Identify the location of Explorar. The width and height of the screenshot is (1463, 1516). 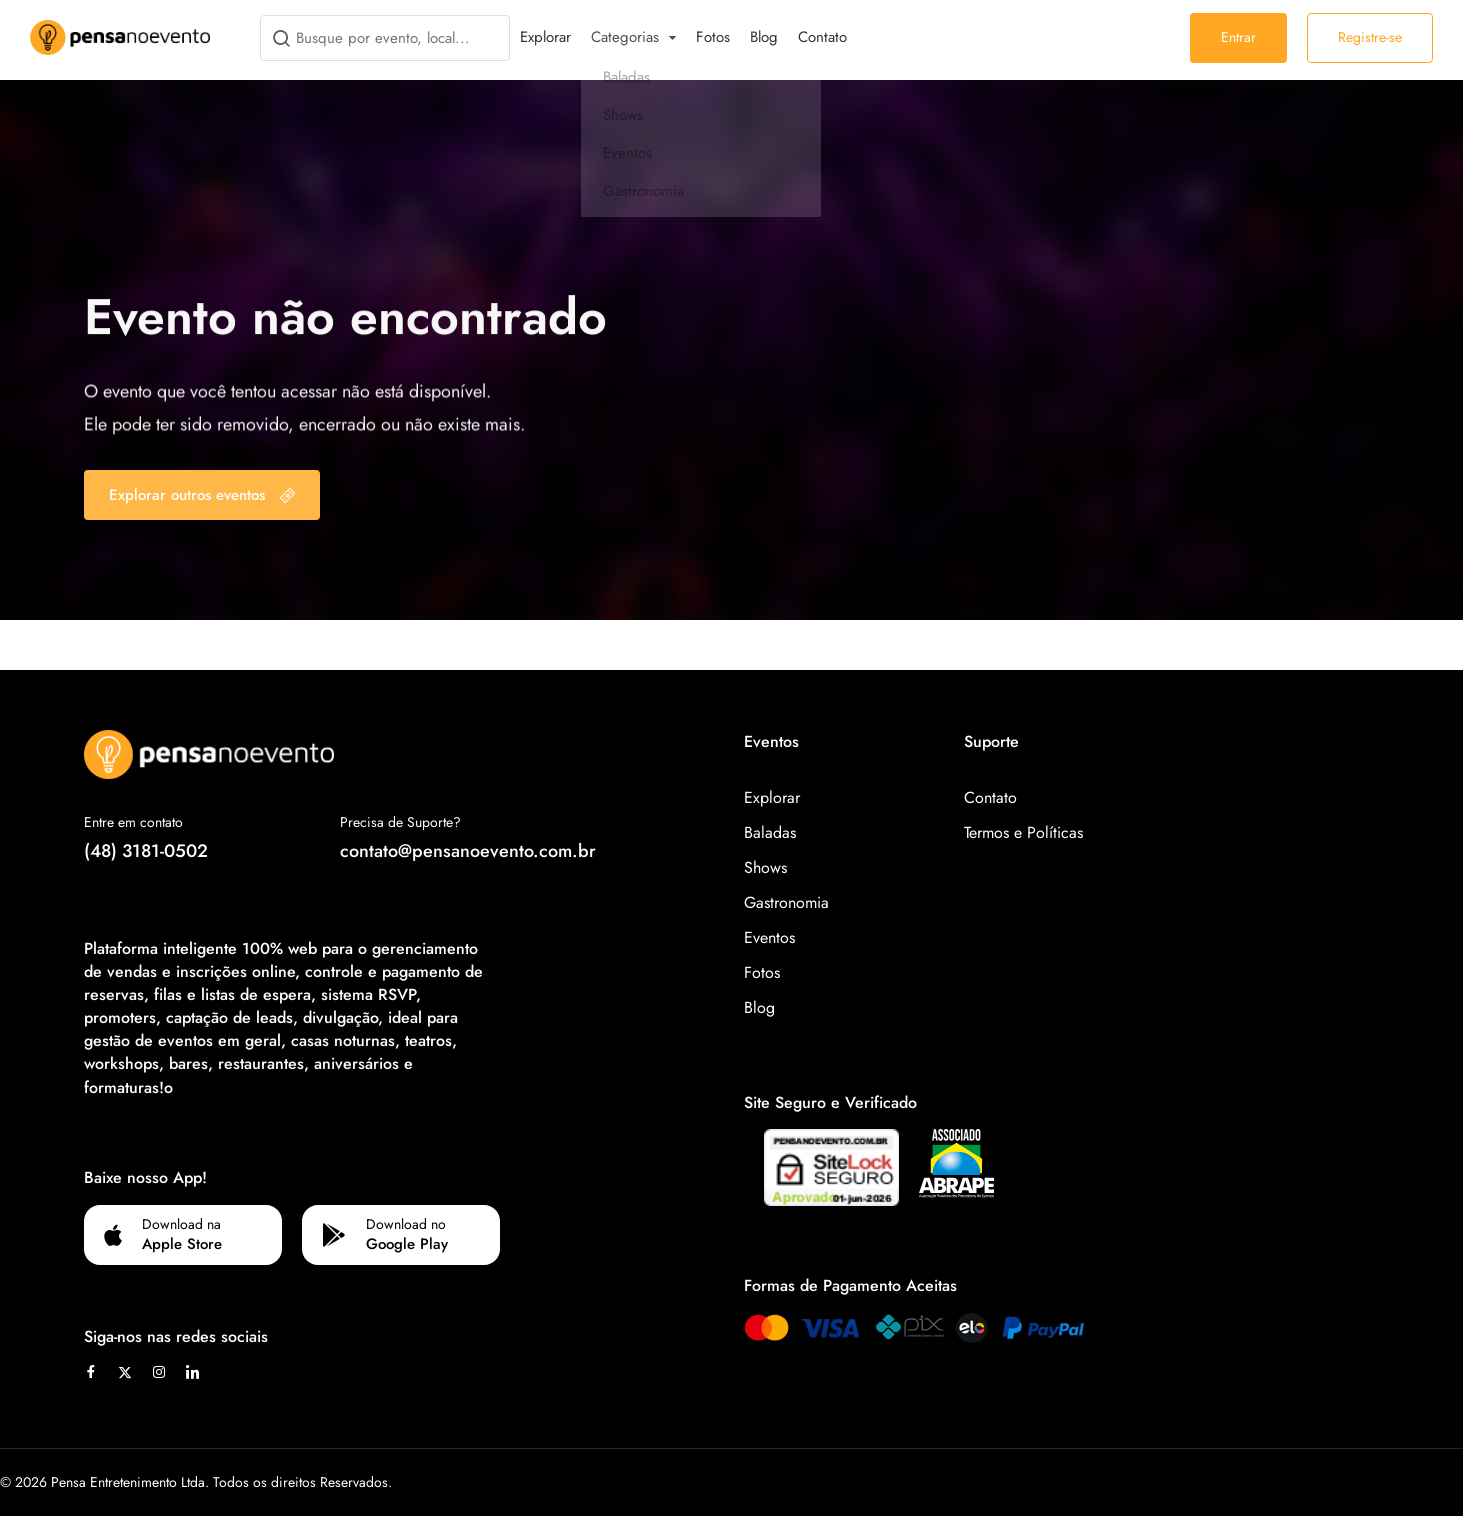
(545, 37).